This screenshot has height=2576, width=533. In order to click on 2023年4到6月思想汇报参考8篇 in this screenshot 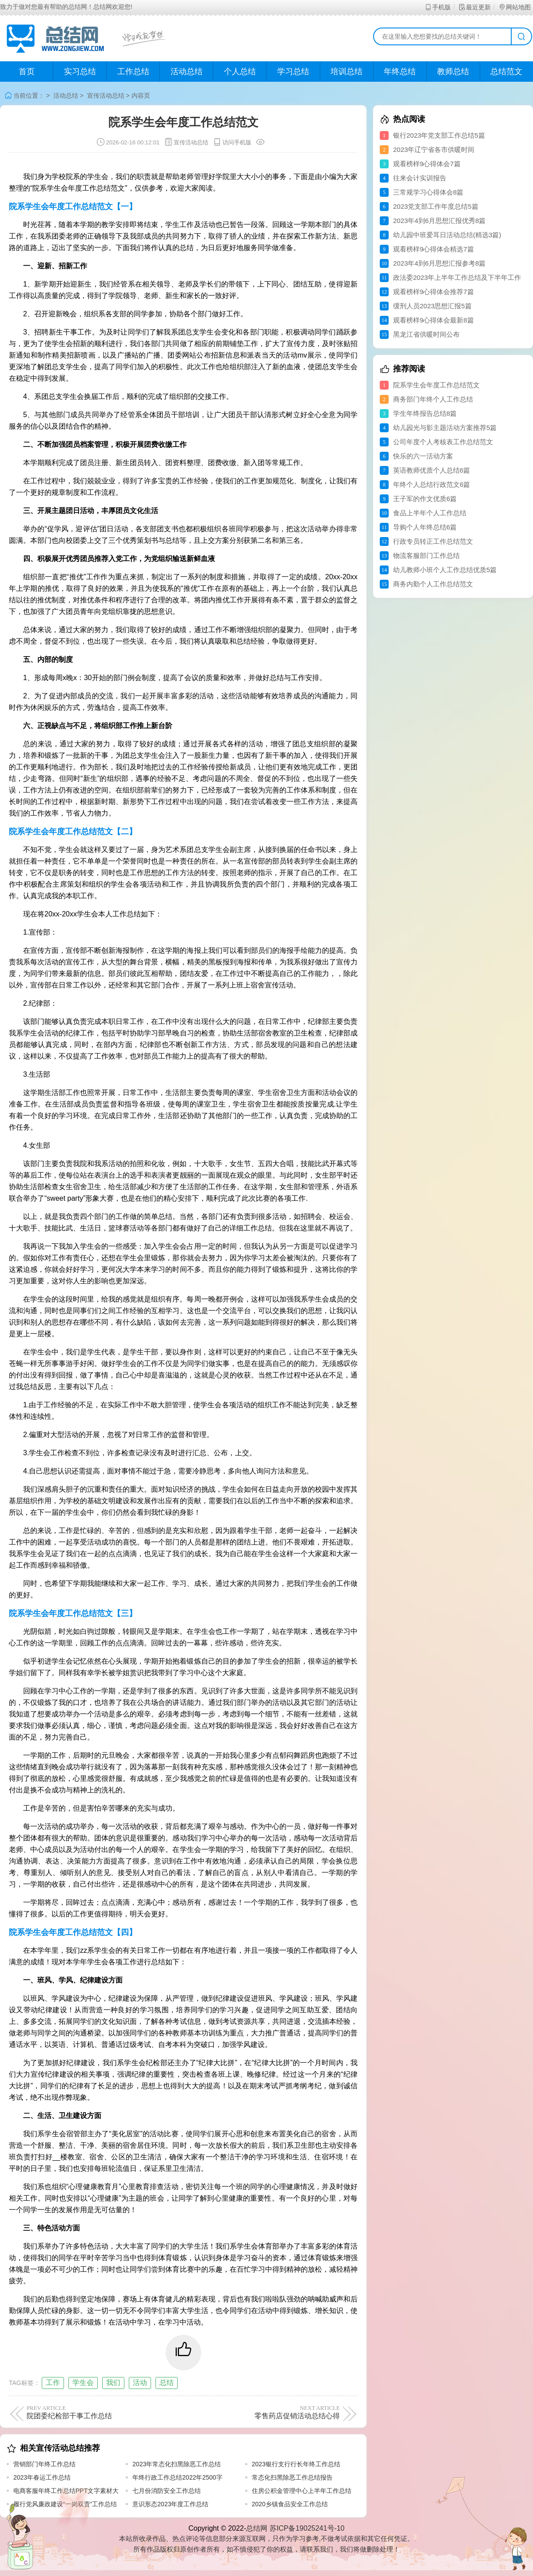, I will do `click(439, 263)`.